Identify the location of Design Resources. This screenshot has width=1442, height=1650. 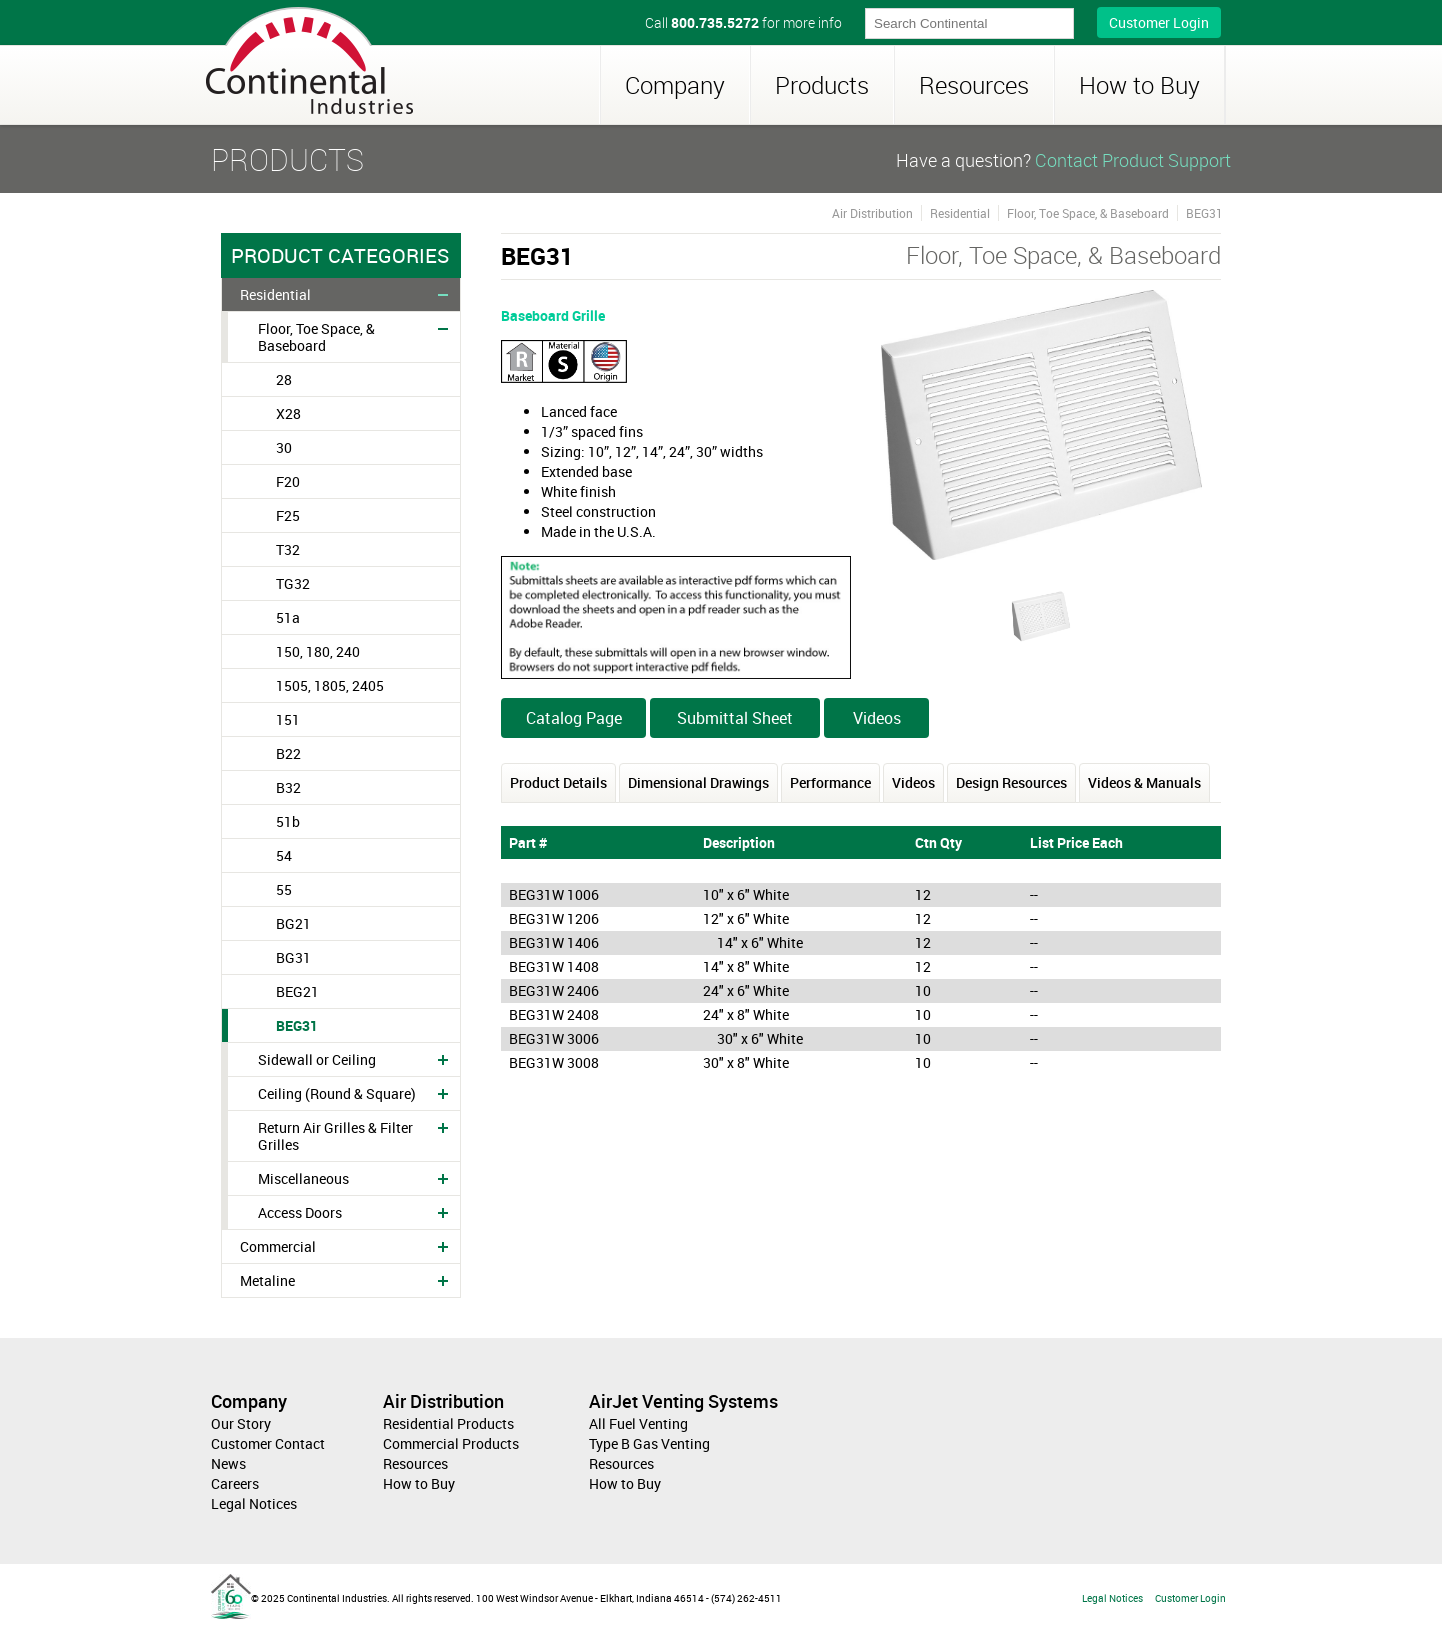
(1011, 782).